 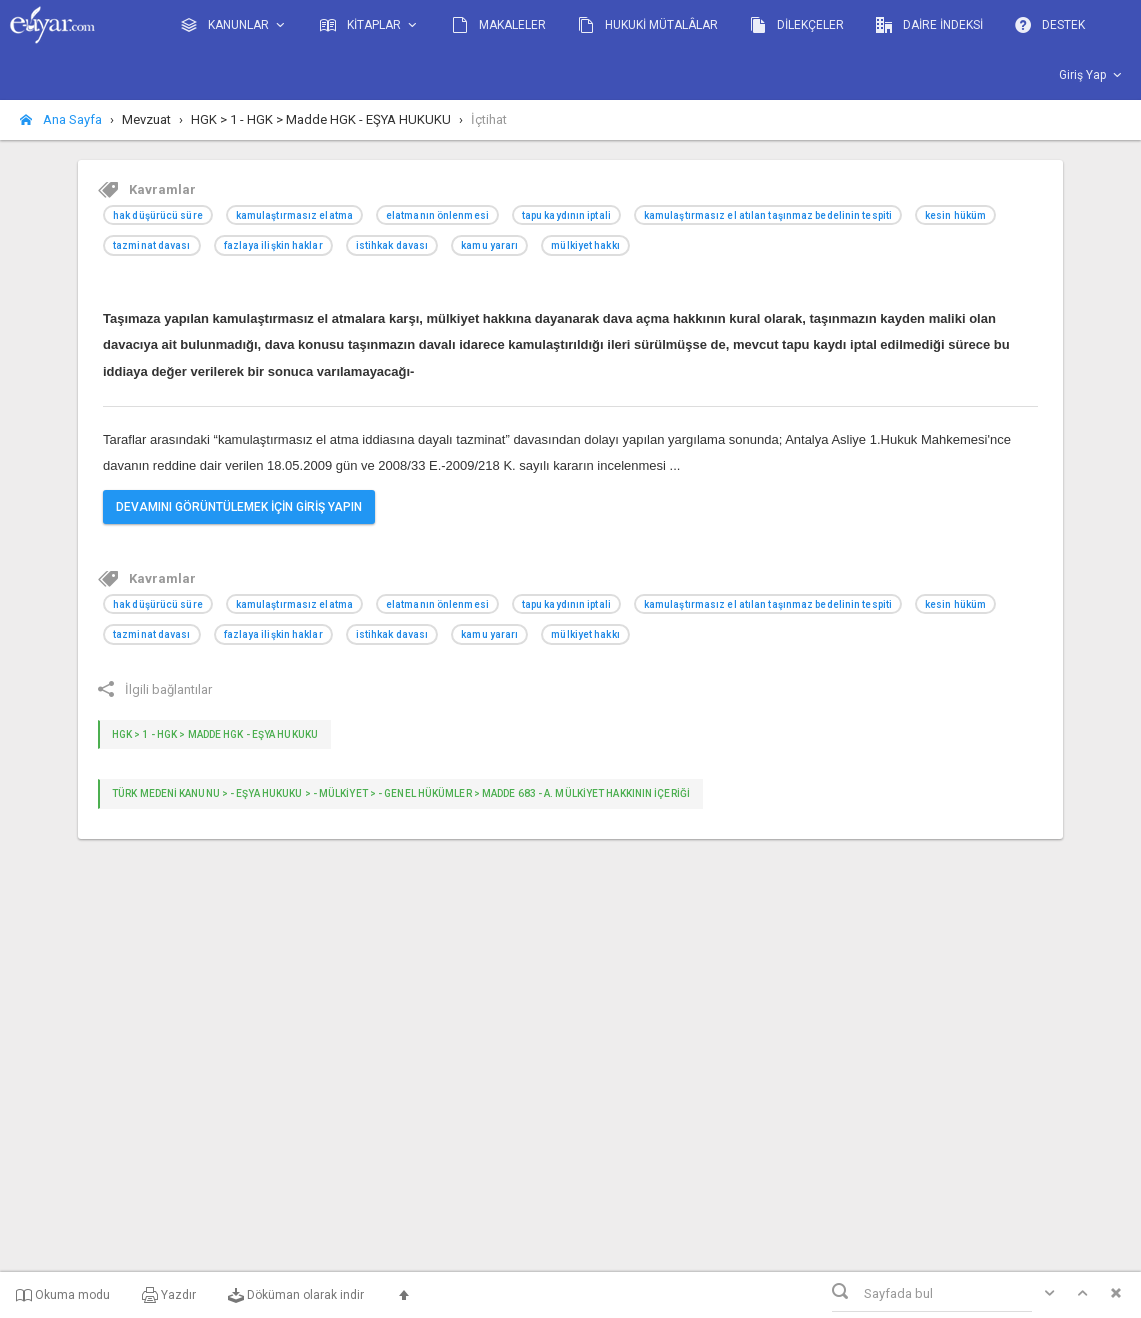 I want to click on DİLEKÇELER, so click(x=797, y=25).